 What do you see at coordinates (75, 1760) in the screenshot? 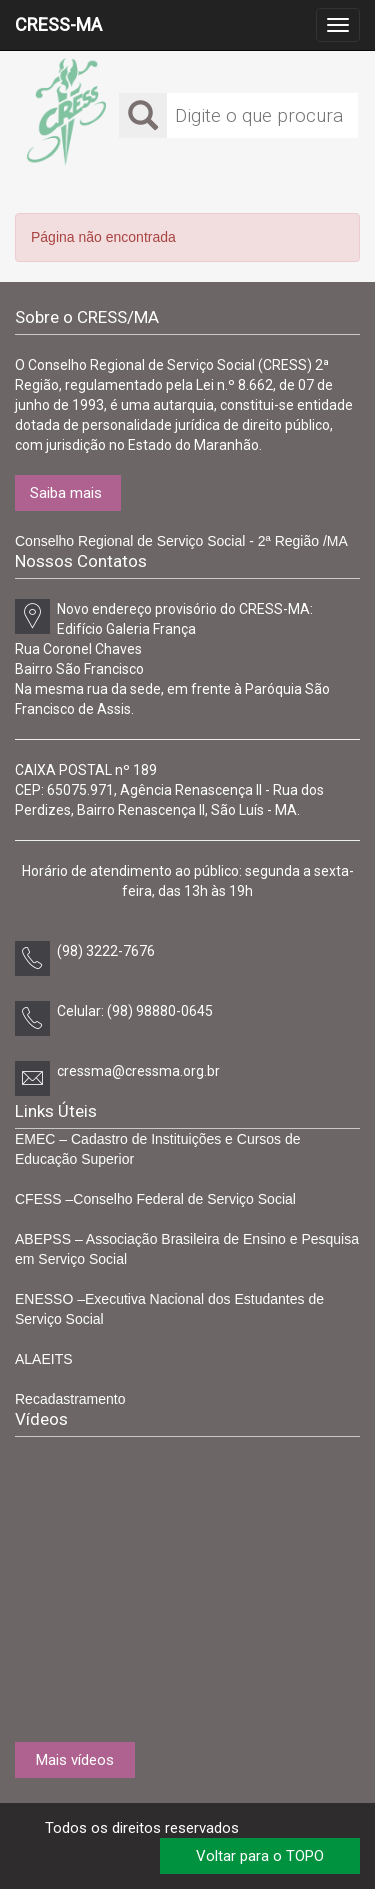
I see `Mais vídeos` at bounding box center [75, 1760].